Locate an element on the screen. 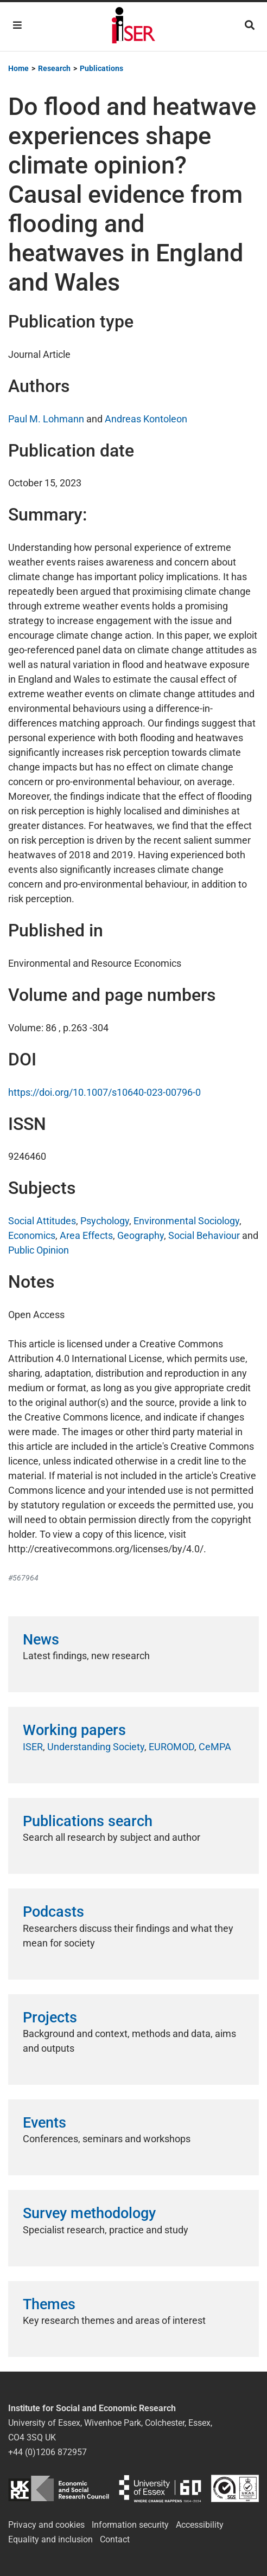 Image resolution: width=267 pixels, height=2576 pixels. Andreas Kontoleon is located at coordinates (146, 419).